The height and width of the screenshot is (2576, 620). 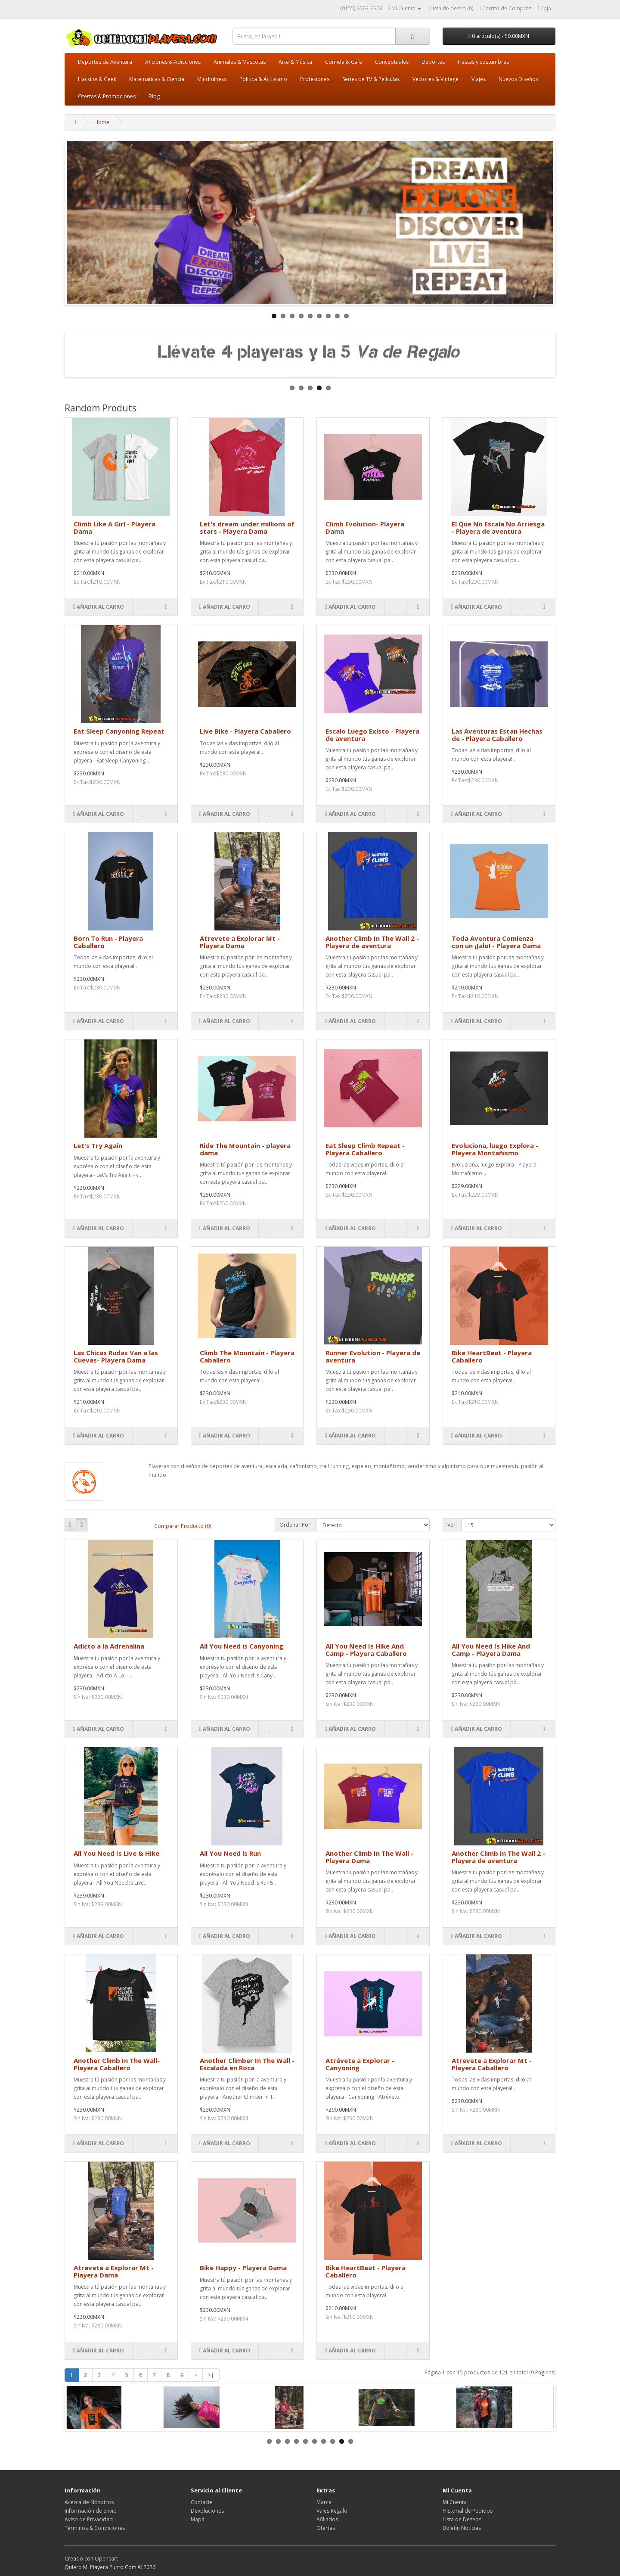 I want to click on >|, so click(x=211, y=2375).